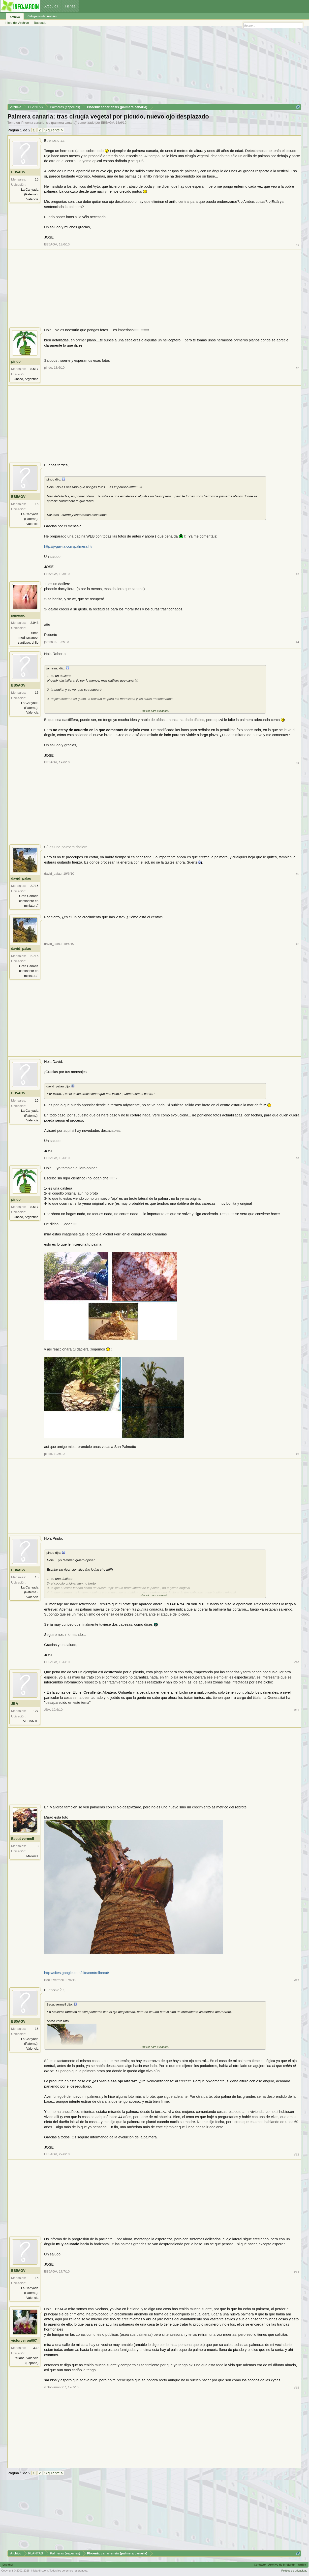 The height and width of the screenshot is (2576, 309). Describe the element at coordinates (297, 1454) in the screenshot. I see `#9` at that location.